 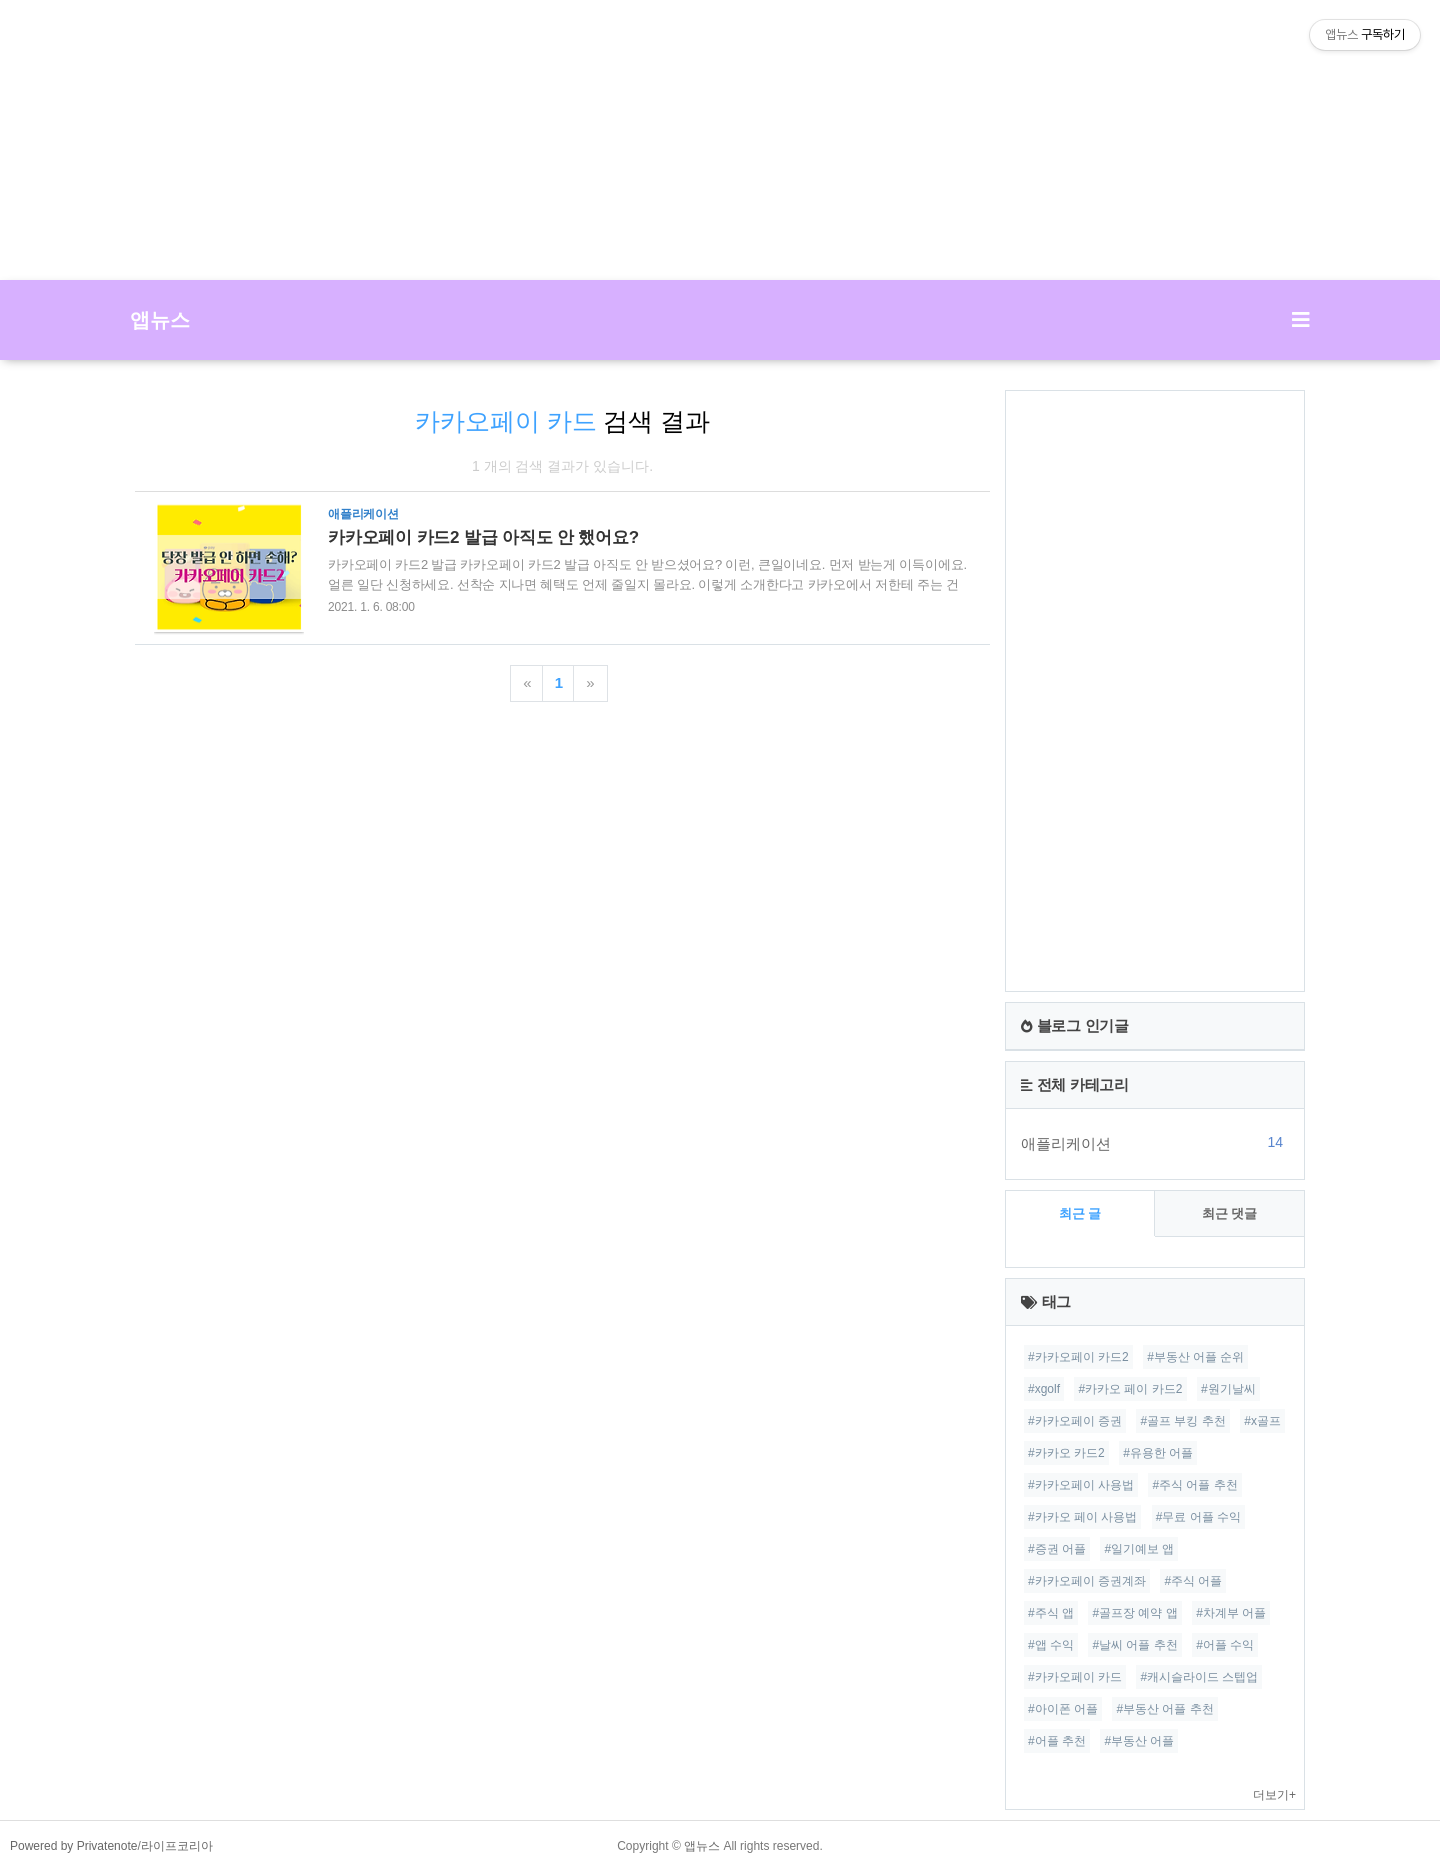 What do you see at coordinates (1155, 1143) in the screenshot?
I see `애플리케이션` at bounding box center [1155, 1143].